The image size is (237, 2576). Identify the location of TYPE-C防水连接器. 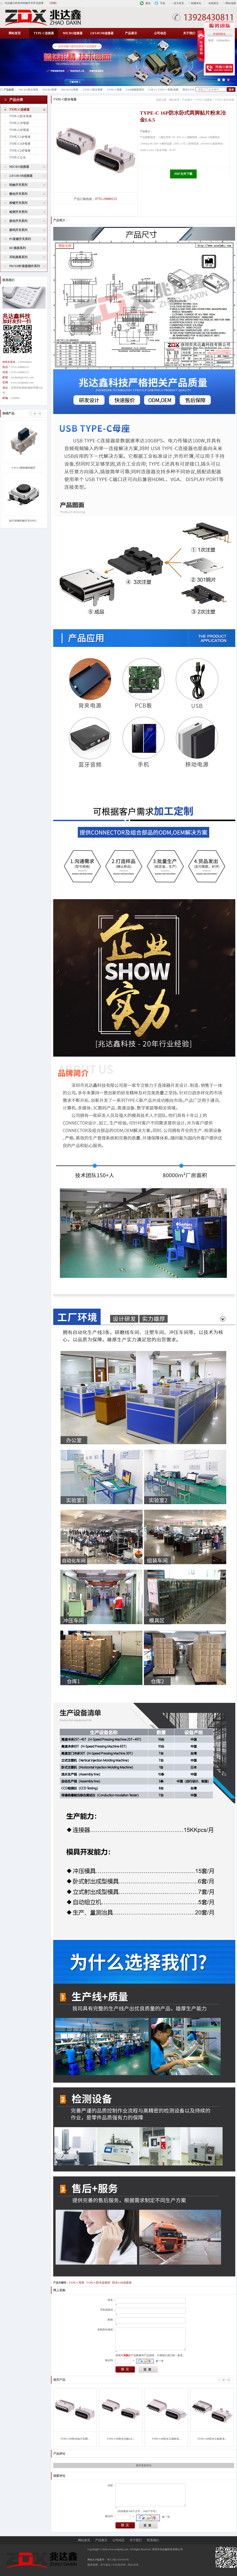
(98, 2282).